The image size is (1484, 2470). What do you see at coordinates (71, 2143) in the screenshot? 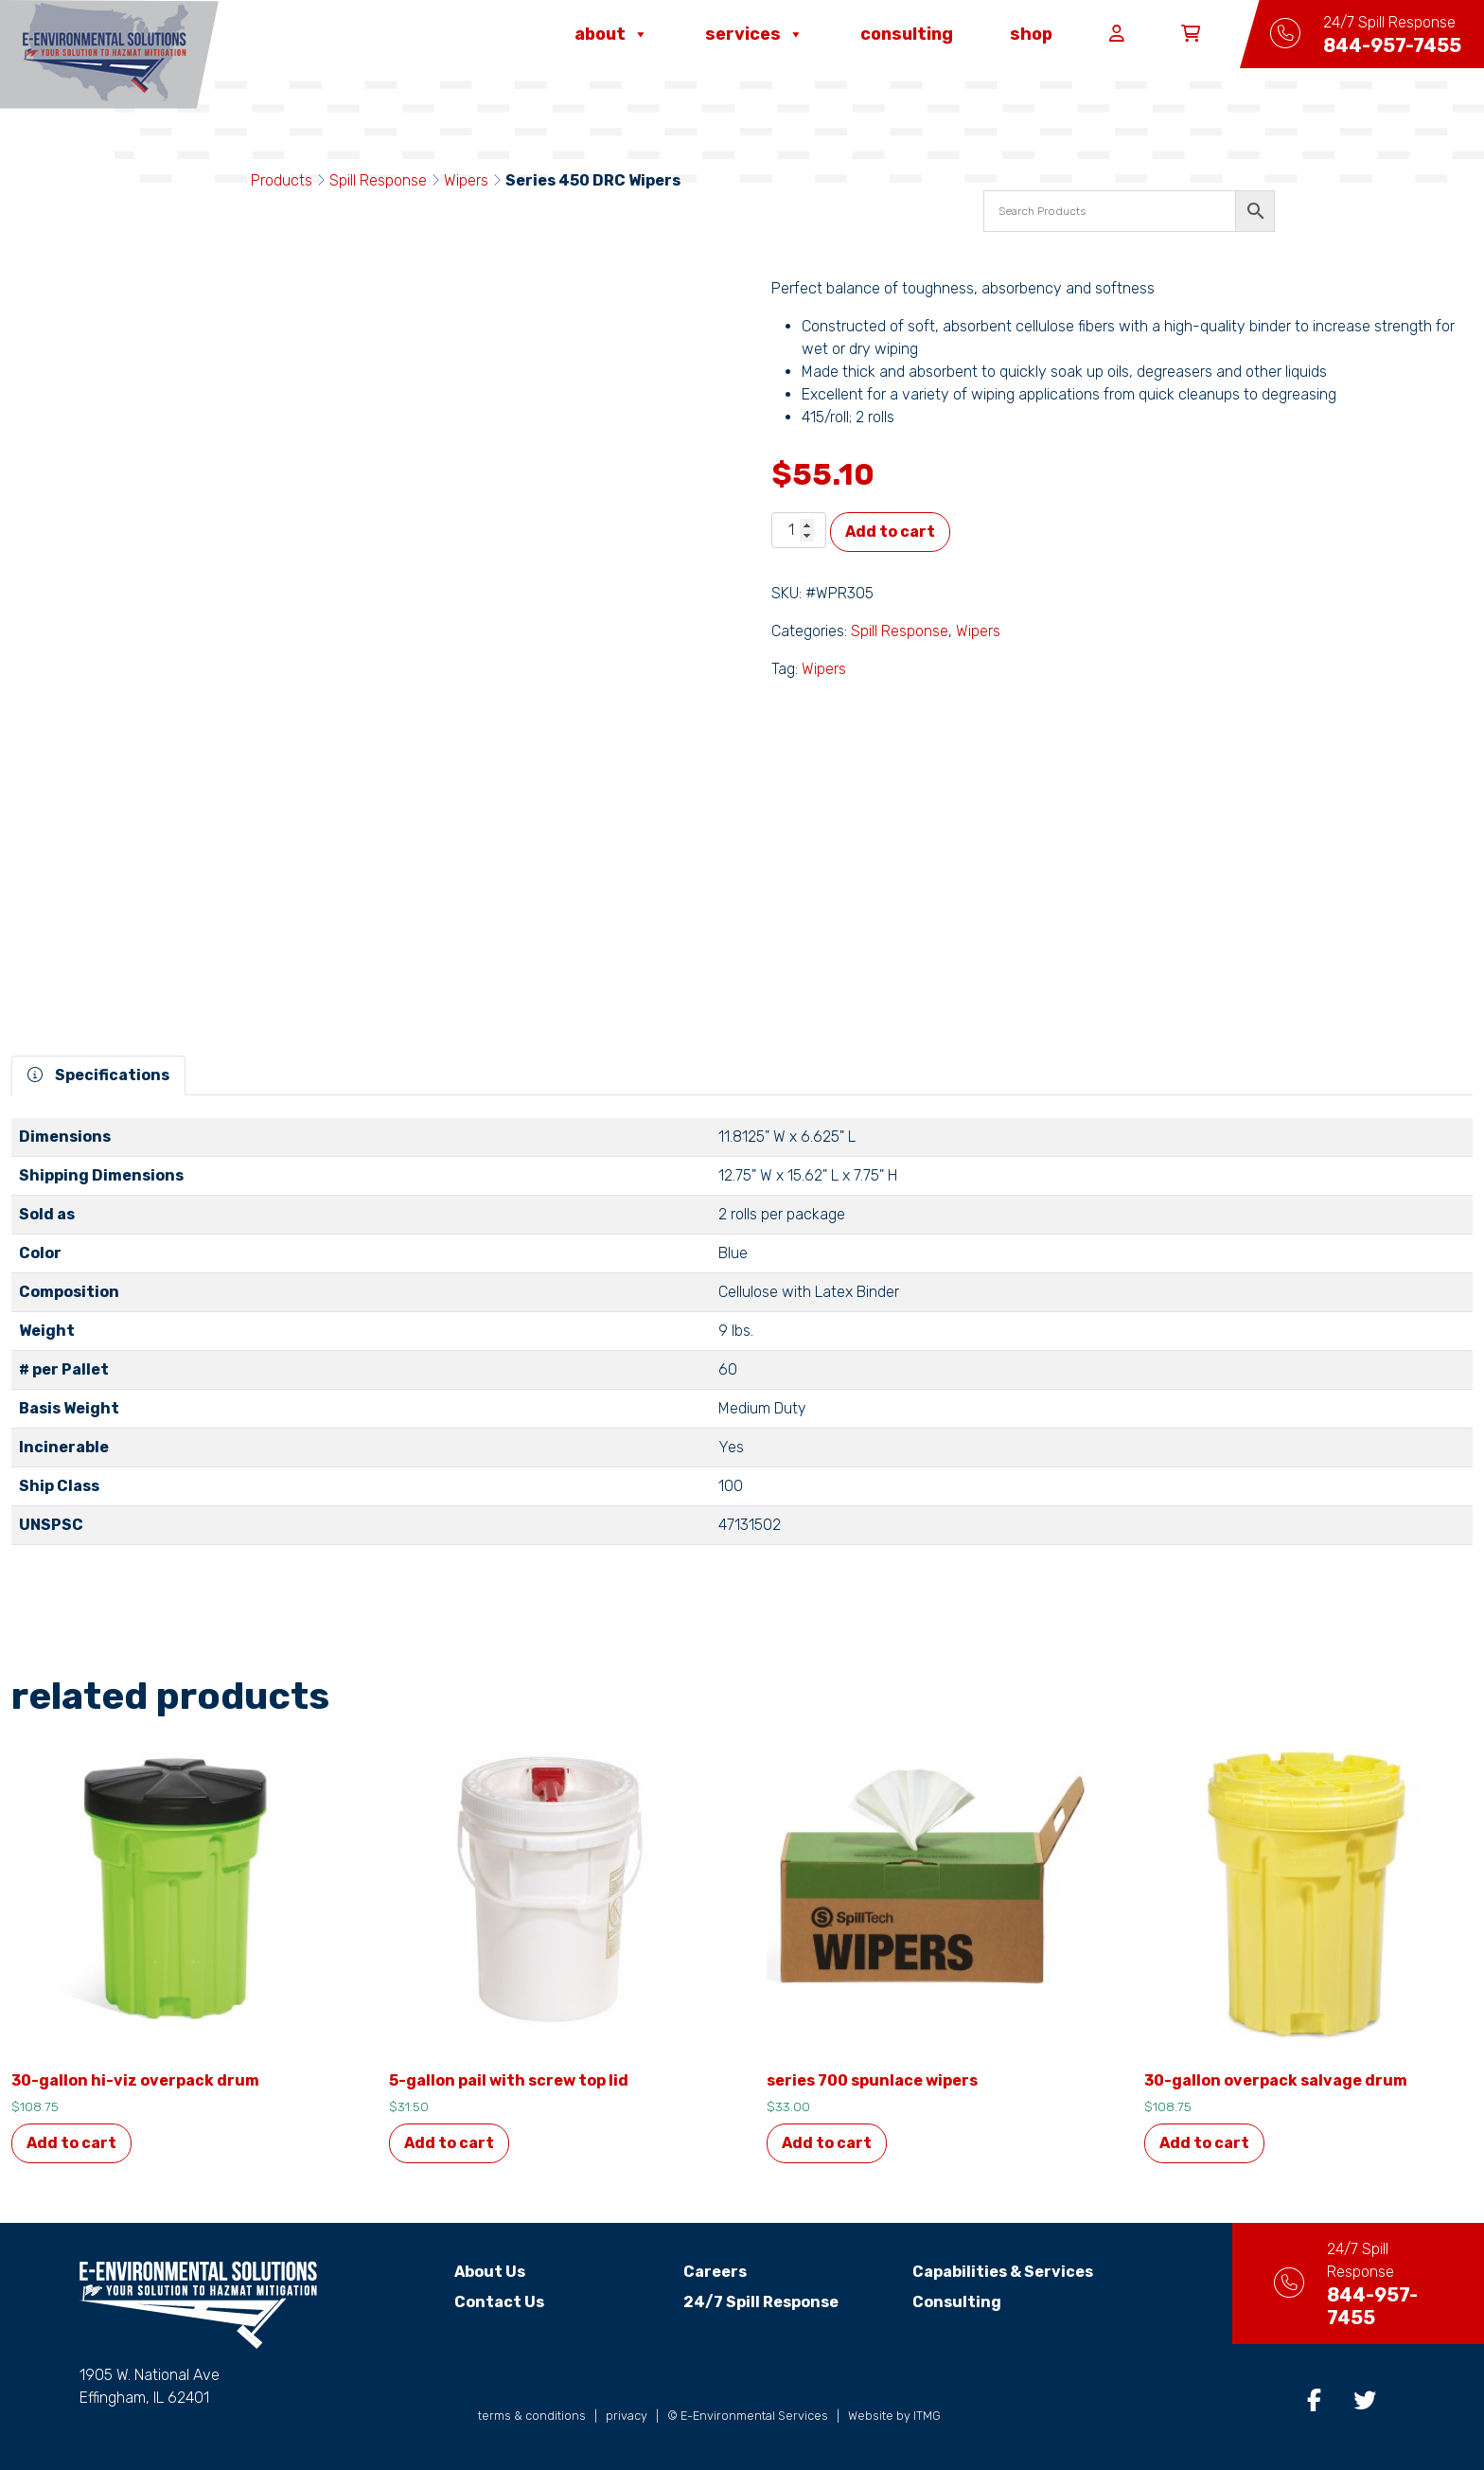
I see `Add to cart [button]` at bounding box center [71, 2143].